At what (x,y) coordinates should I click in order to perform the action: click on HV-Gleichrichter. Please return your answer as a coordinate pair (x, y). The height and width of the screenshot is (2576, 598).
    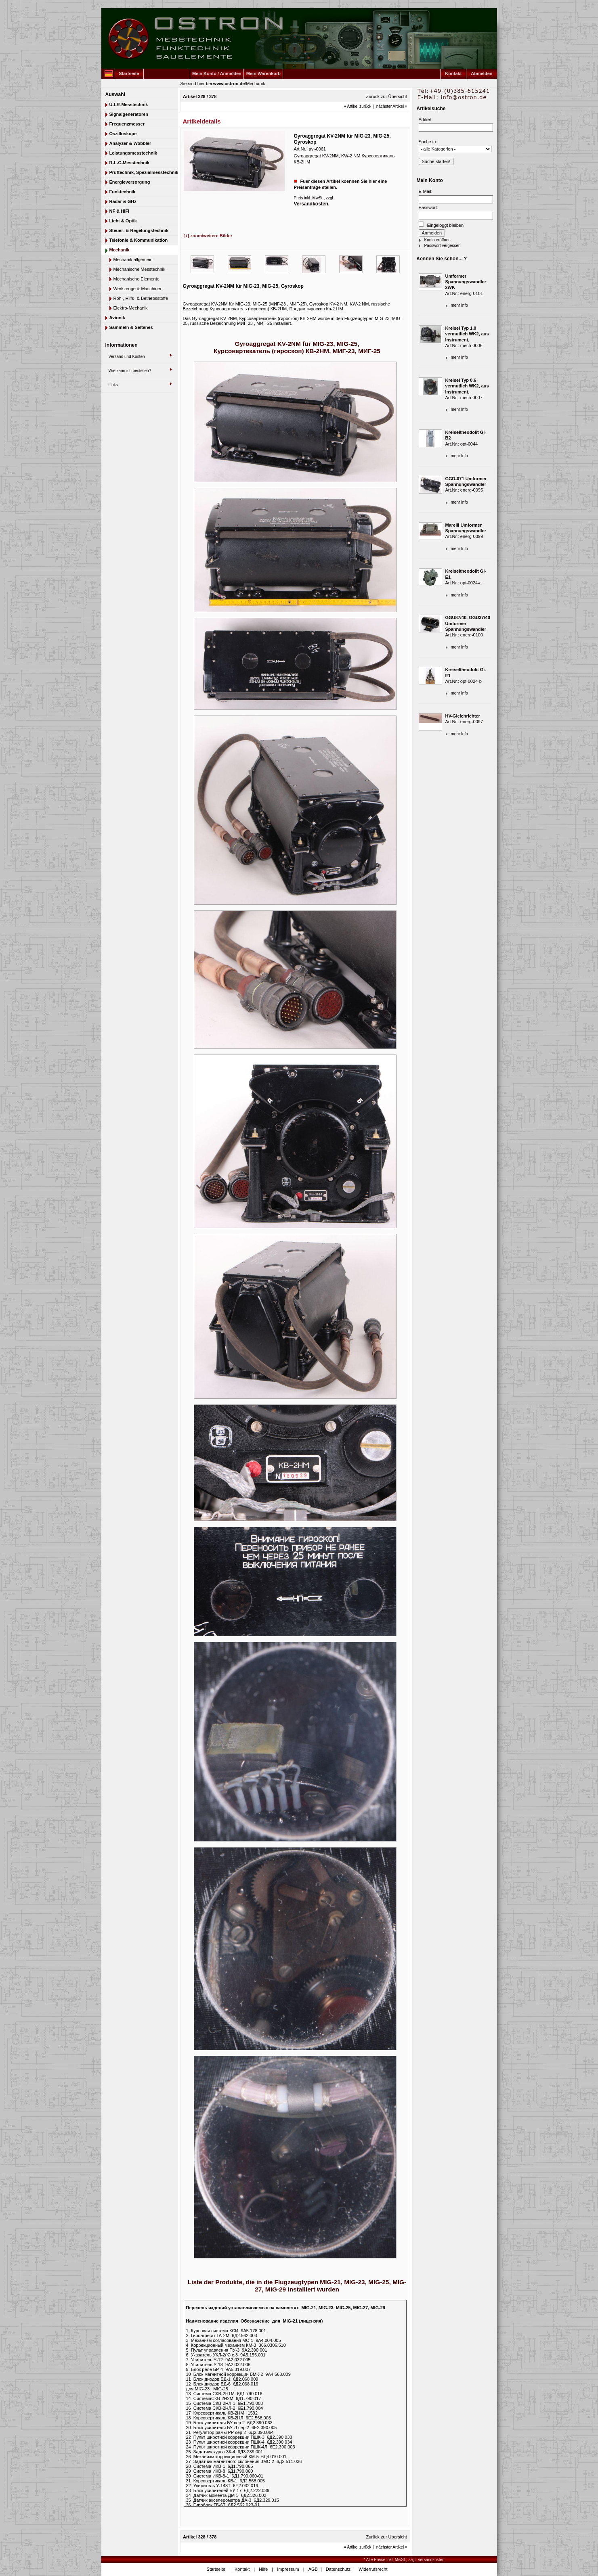
    Looking at the image, I should click on (462, 716).